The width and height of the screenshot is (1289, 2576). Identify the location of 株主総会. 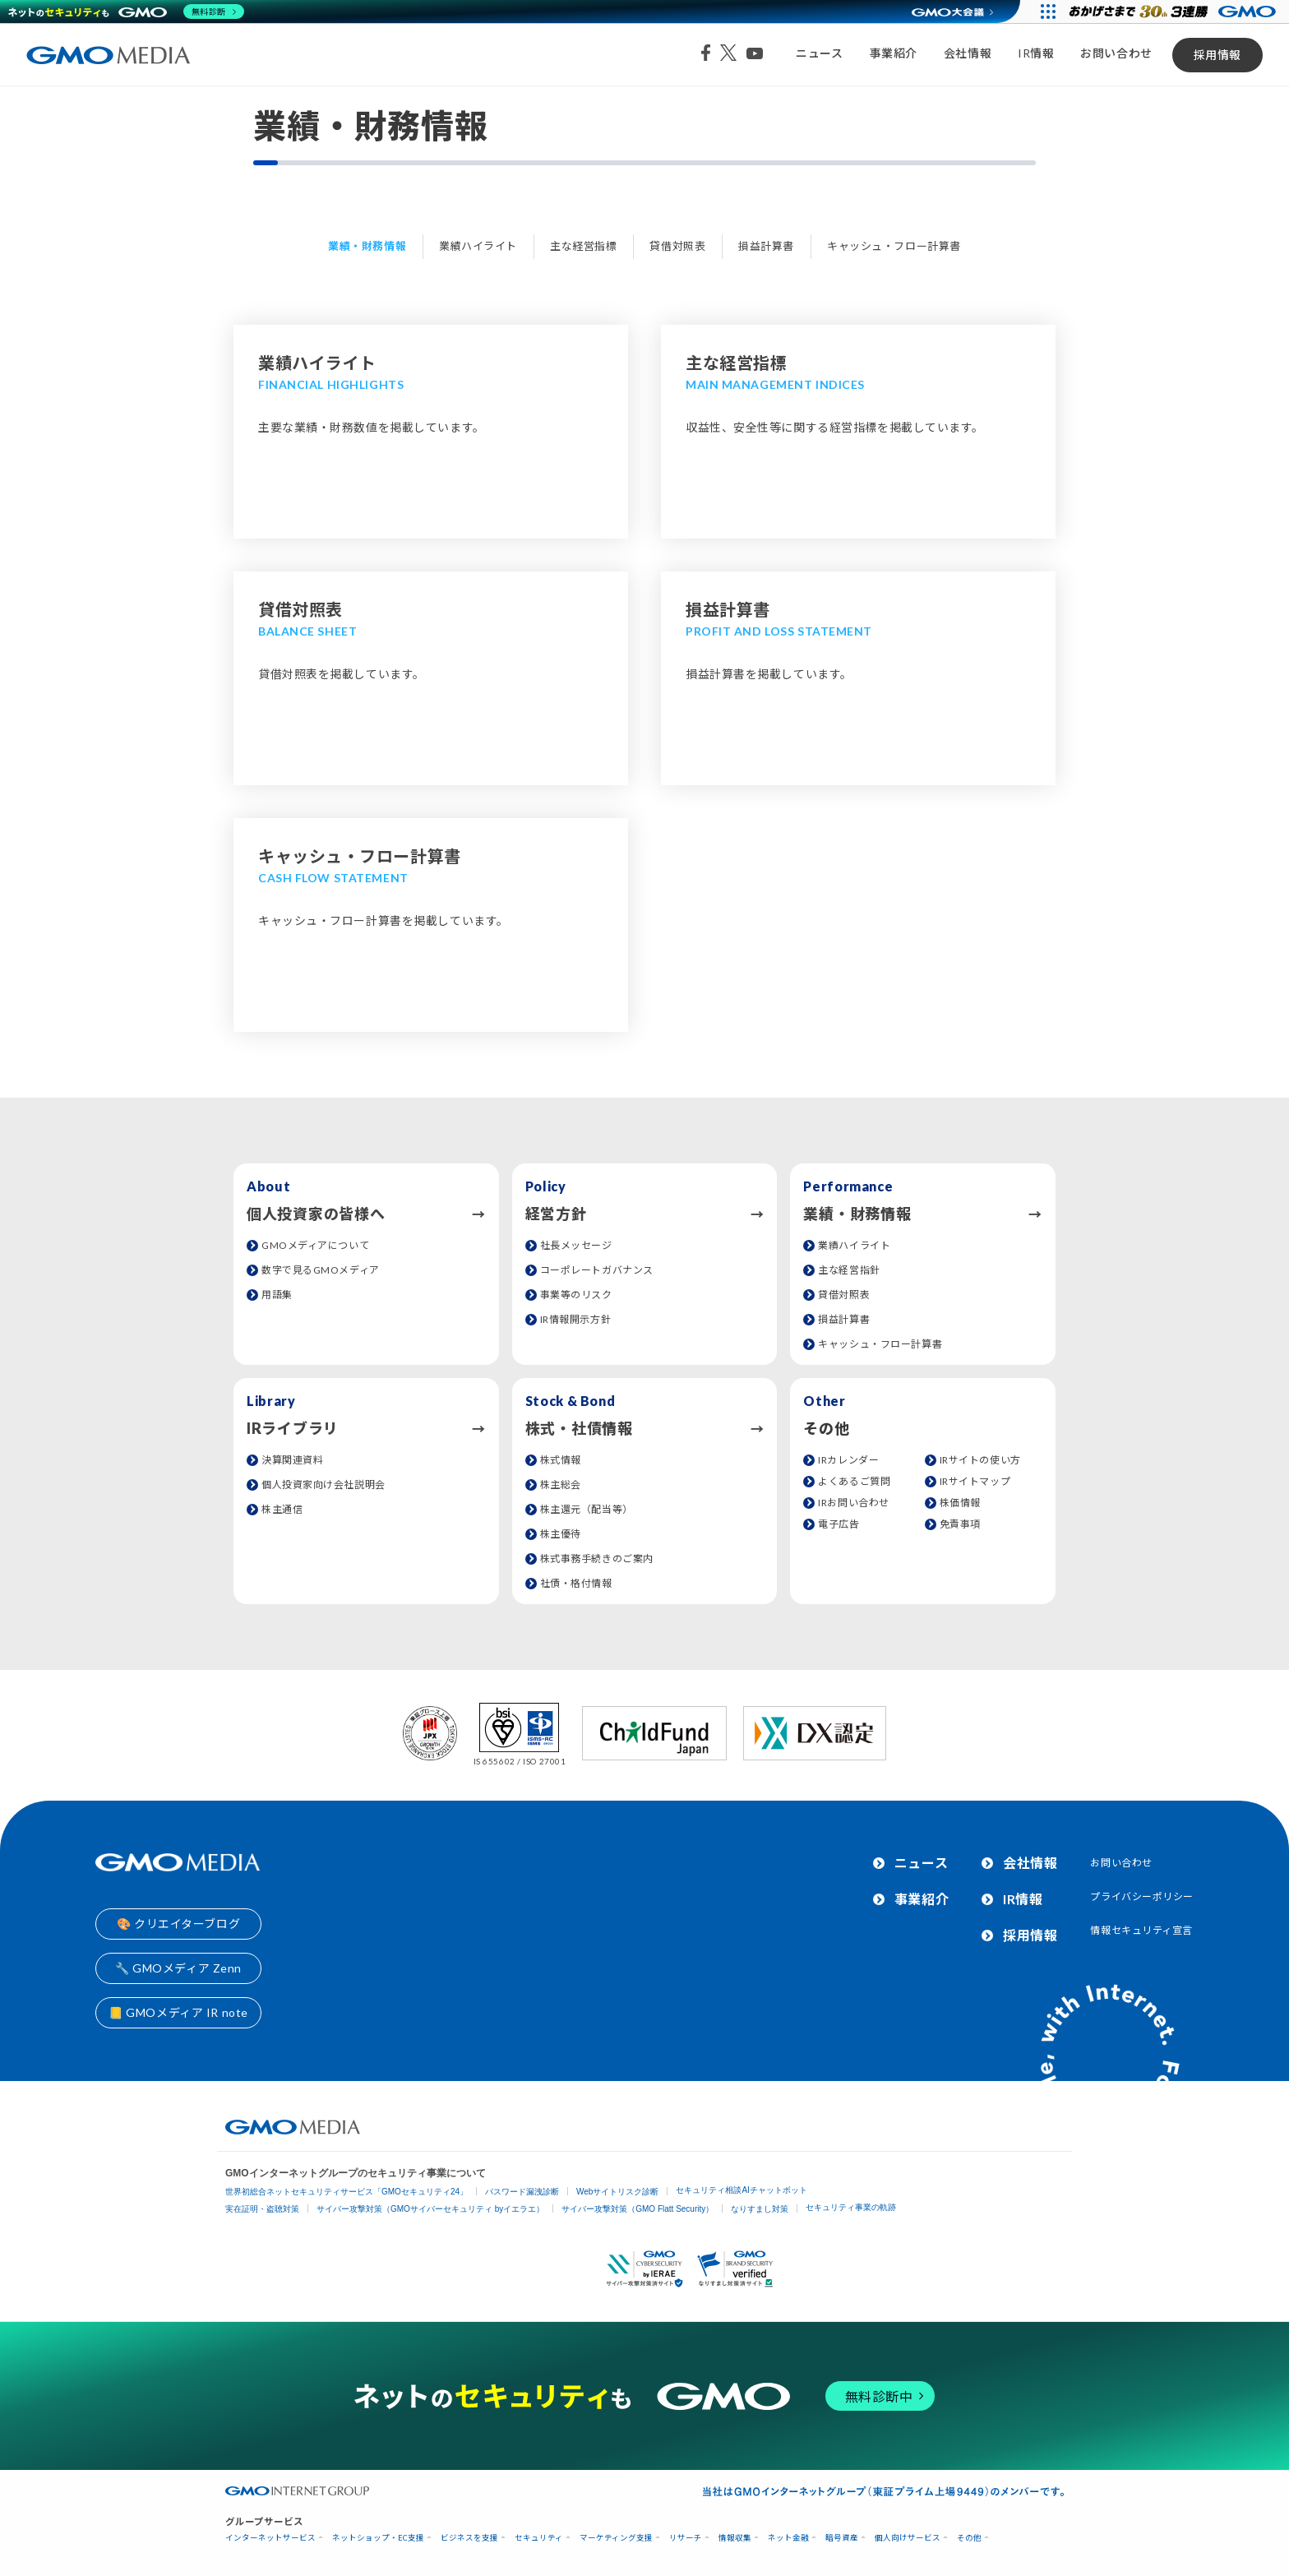
(560, 1484).